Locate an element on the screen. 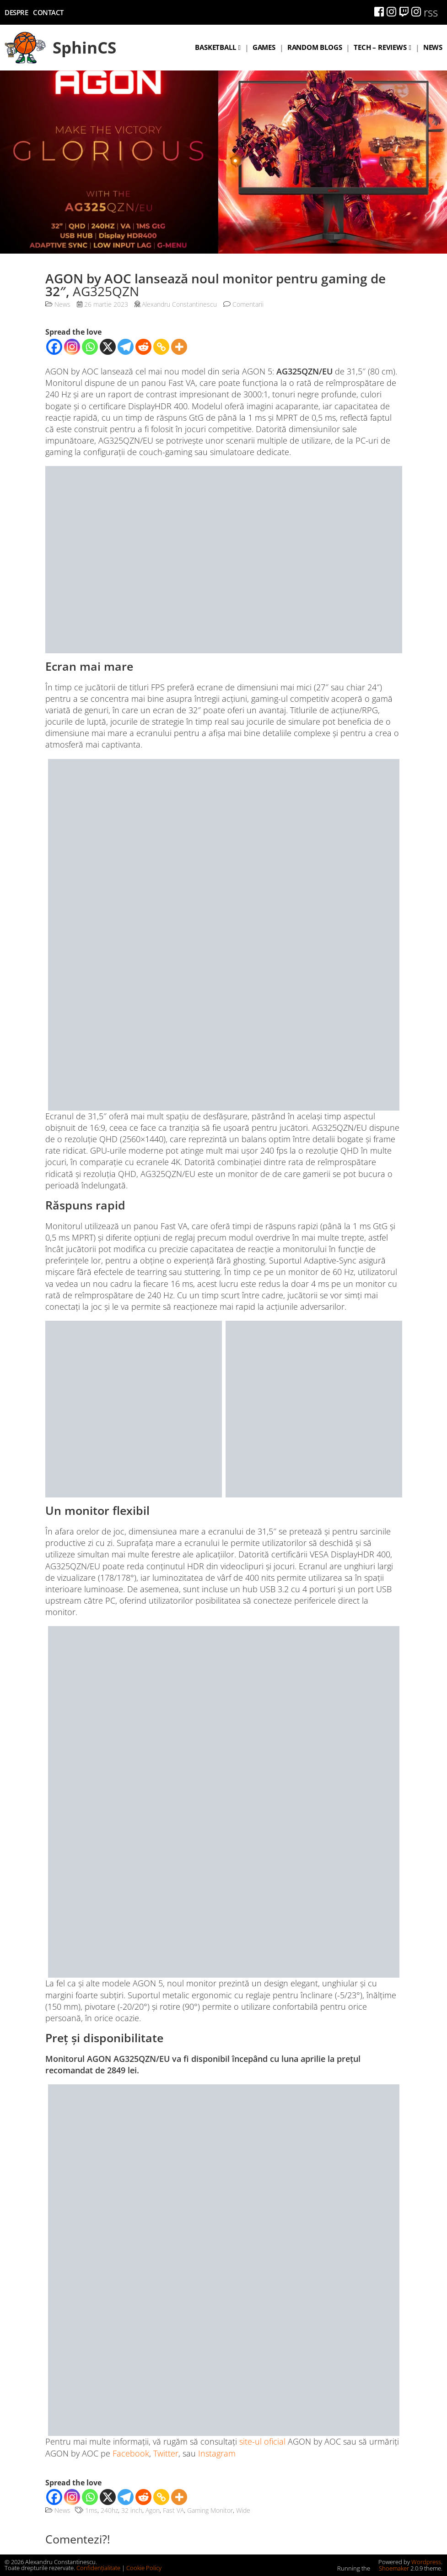  Confidențialitate is located at coordinates (98, 2568).